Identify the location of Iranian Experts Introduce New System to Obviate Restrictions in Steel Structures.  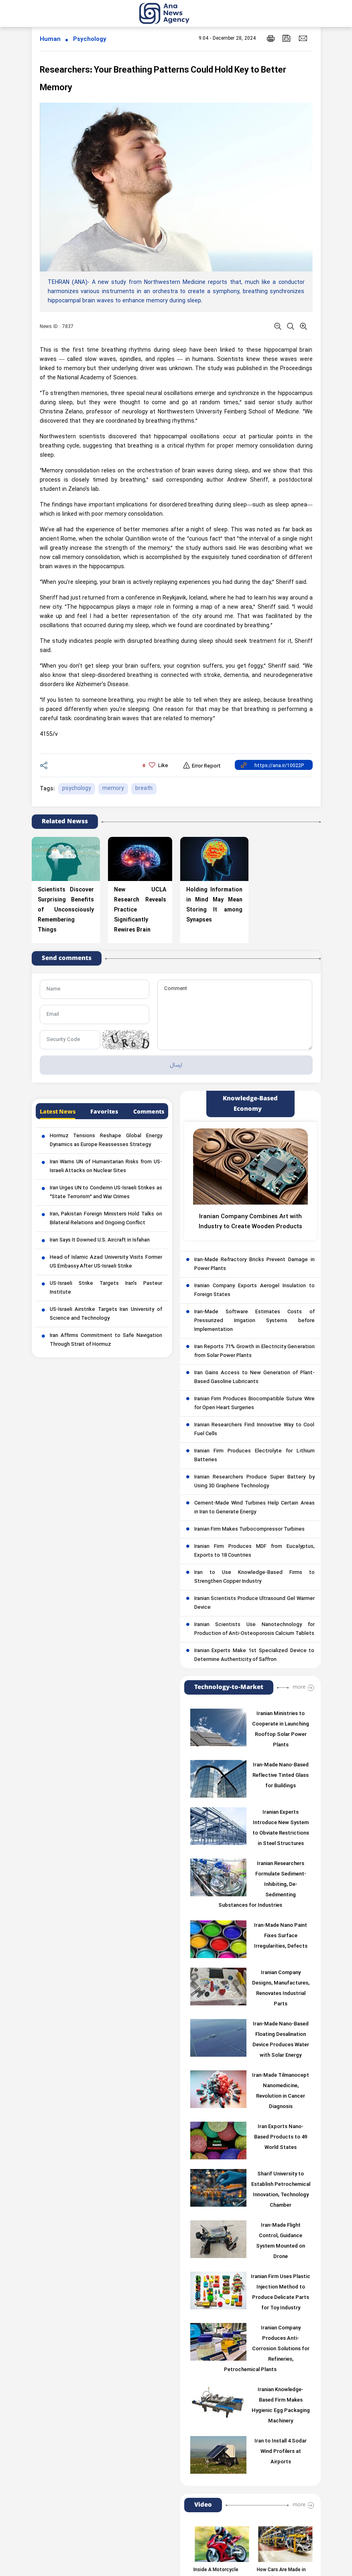
(280, 1828).